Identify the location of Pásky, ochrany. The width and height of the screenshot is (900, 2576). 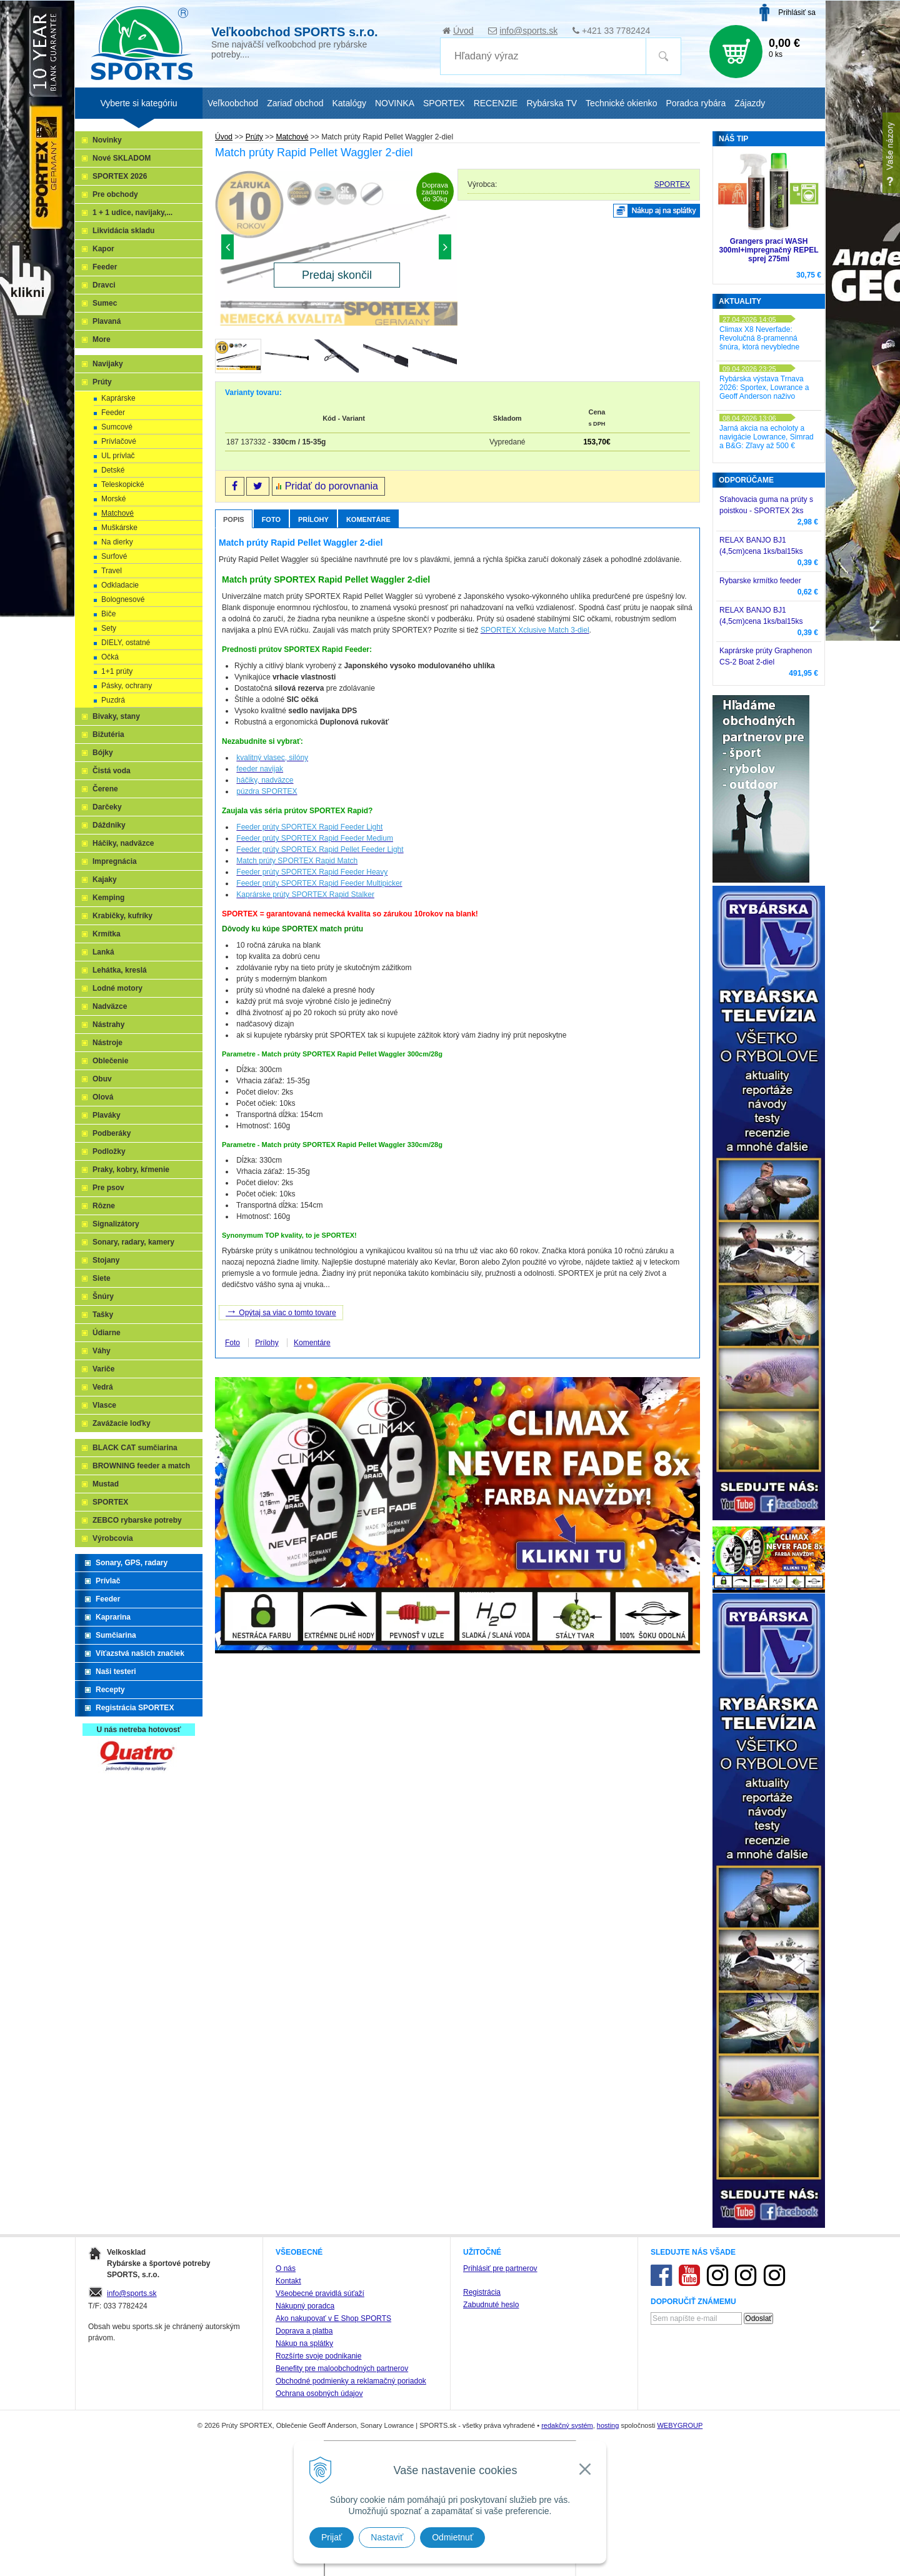
(126, 685).